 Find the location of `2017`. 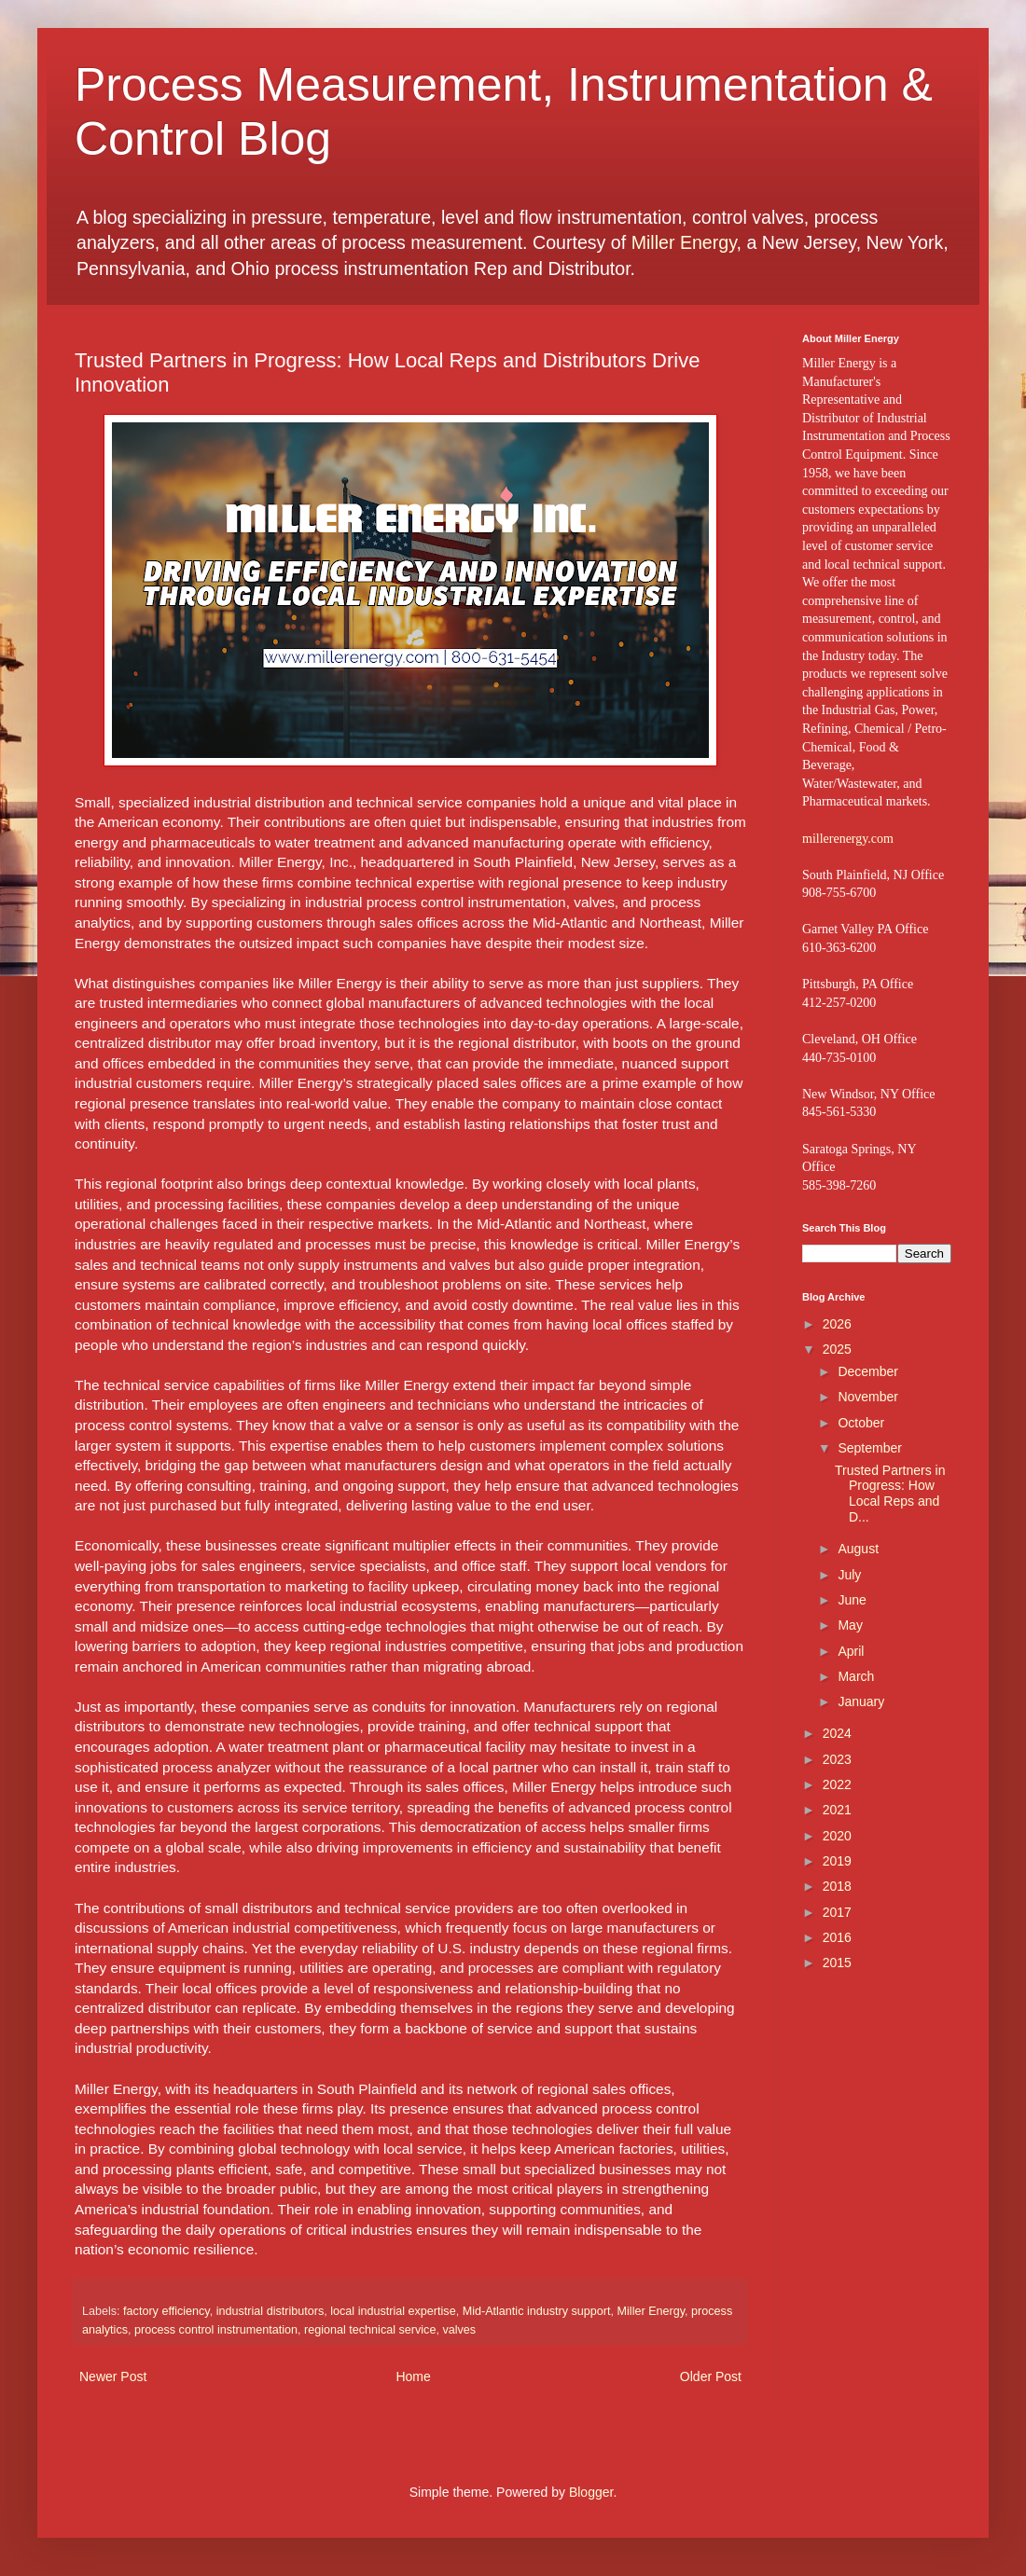

2017 is located at coordinates (837, 1912).